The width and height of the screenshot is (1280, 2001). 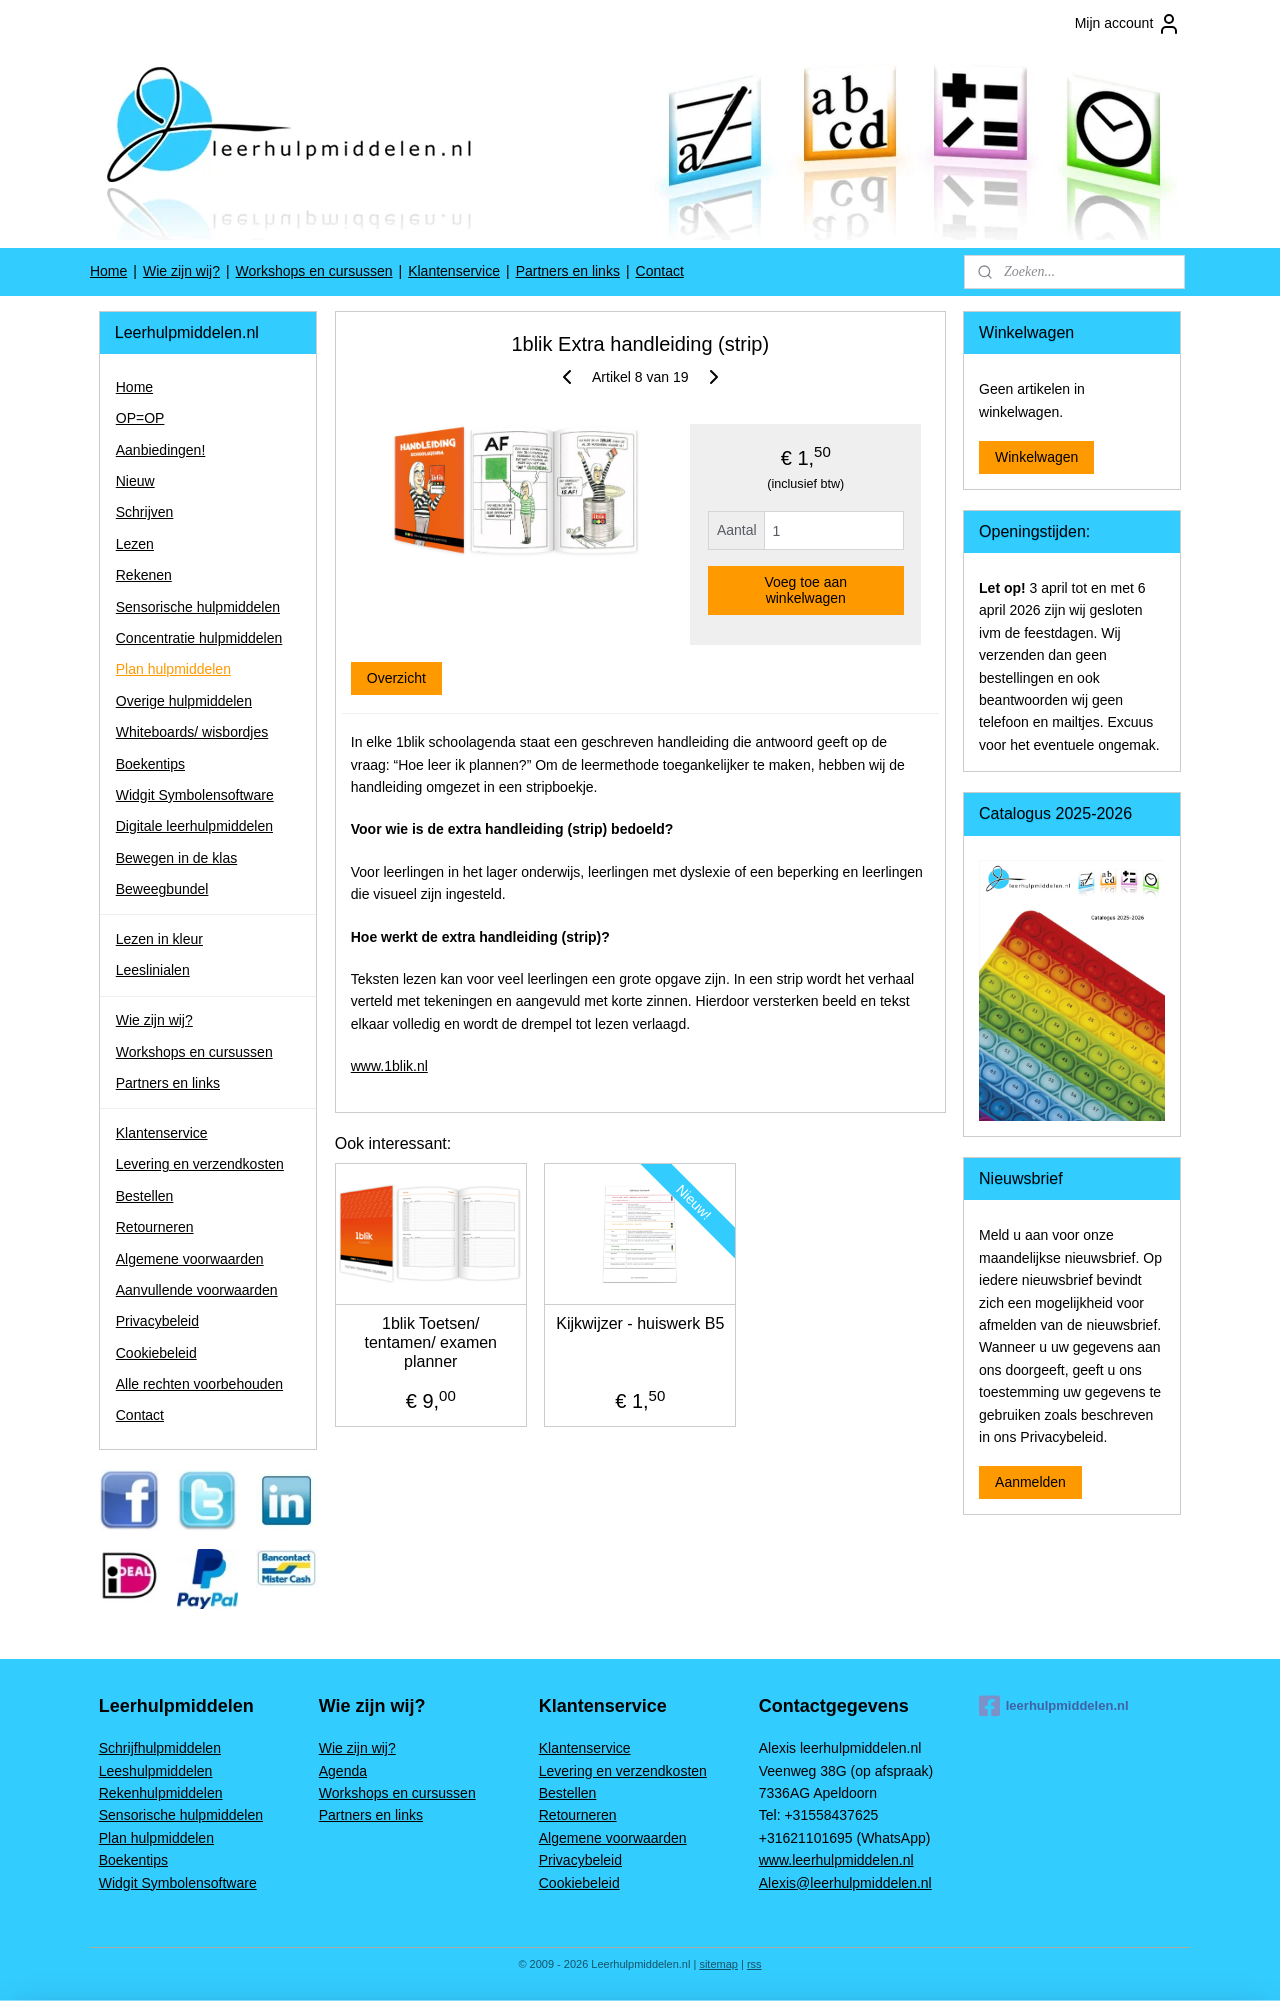 I want to click on Boekentips, so click(x=150, y=764).